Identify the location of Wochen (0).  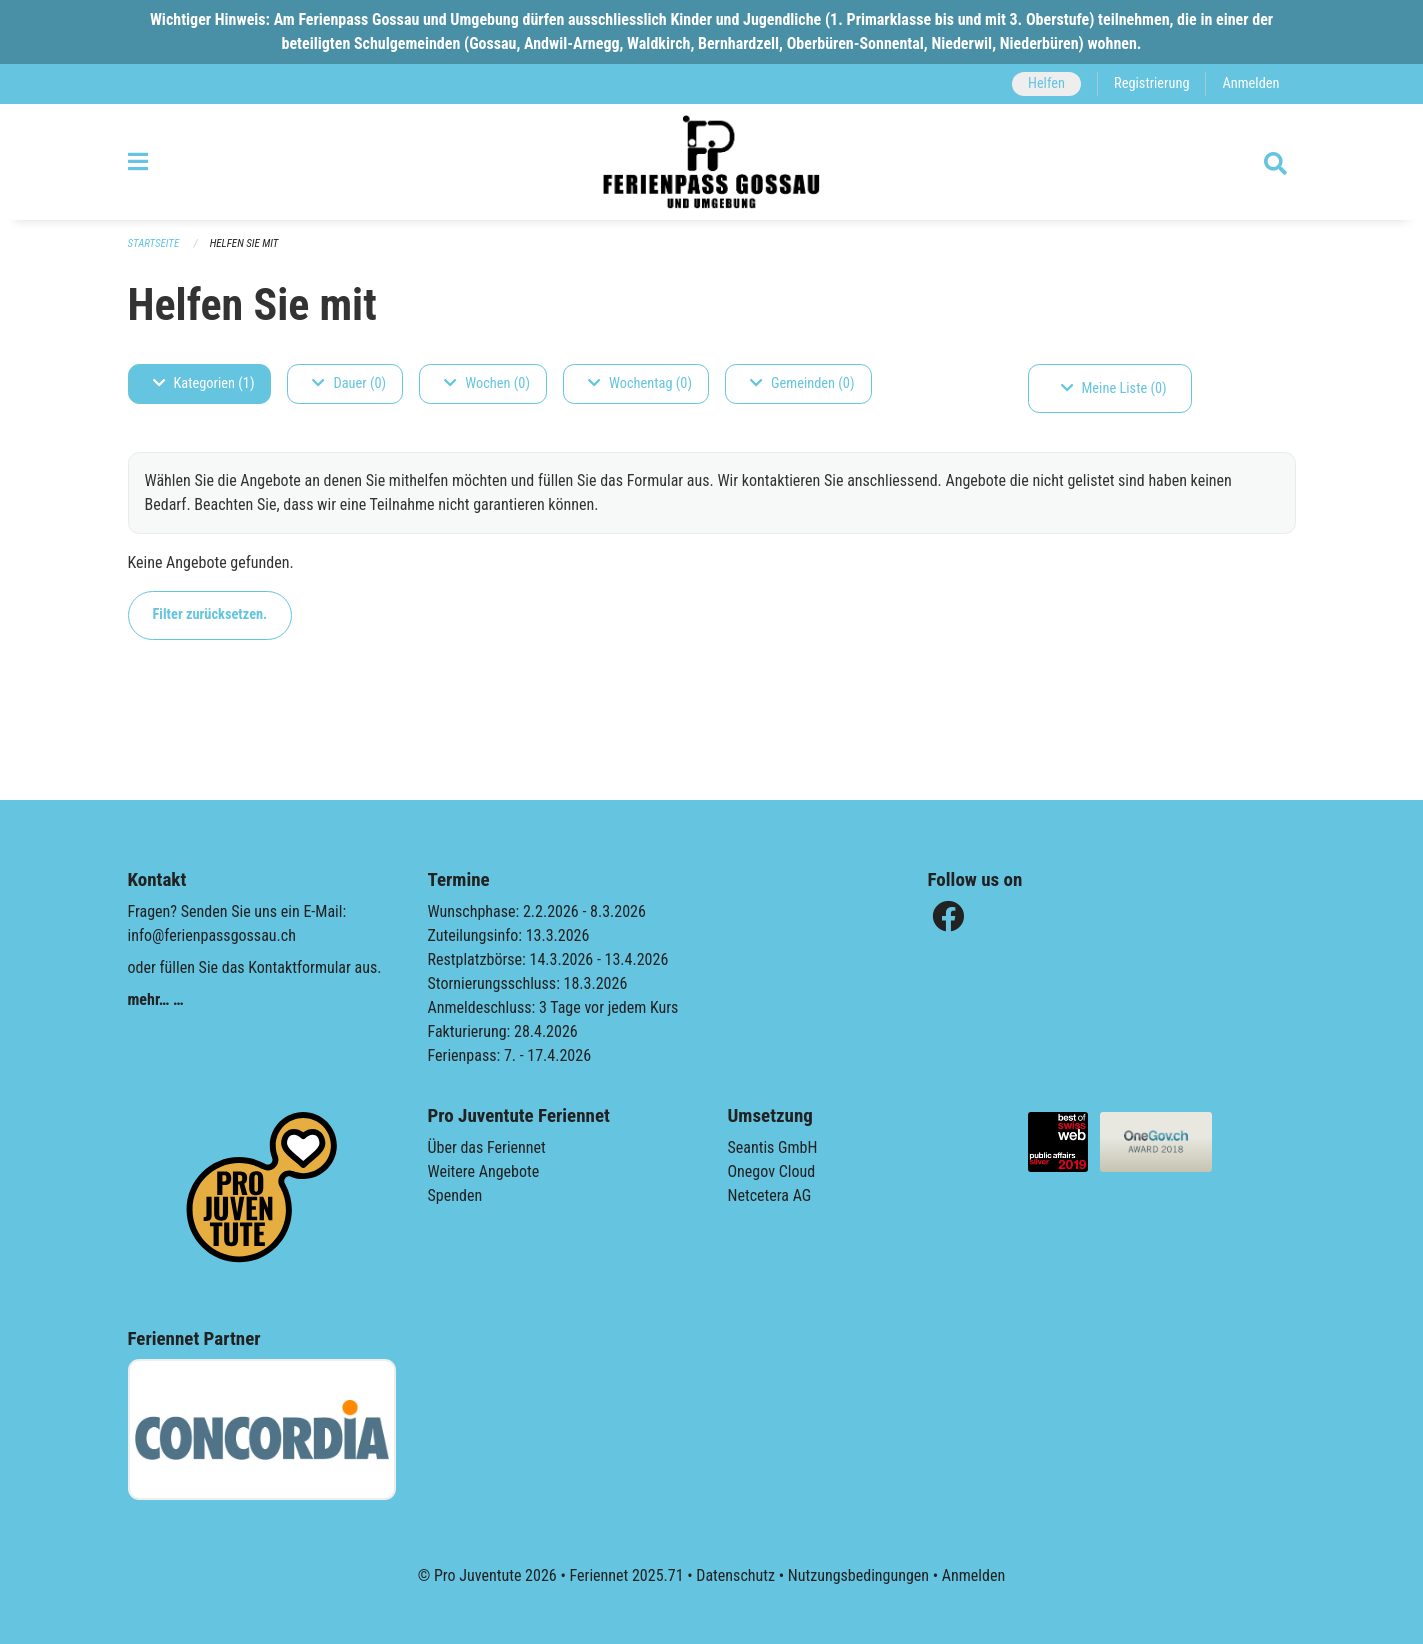
(487, 383).